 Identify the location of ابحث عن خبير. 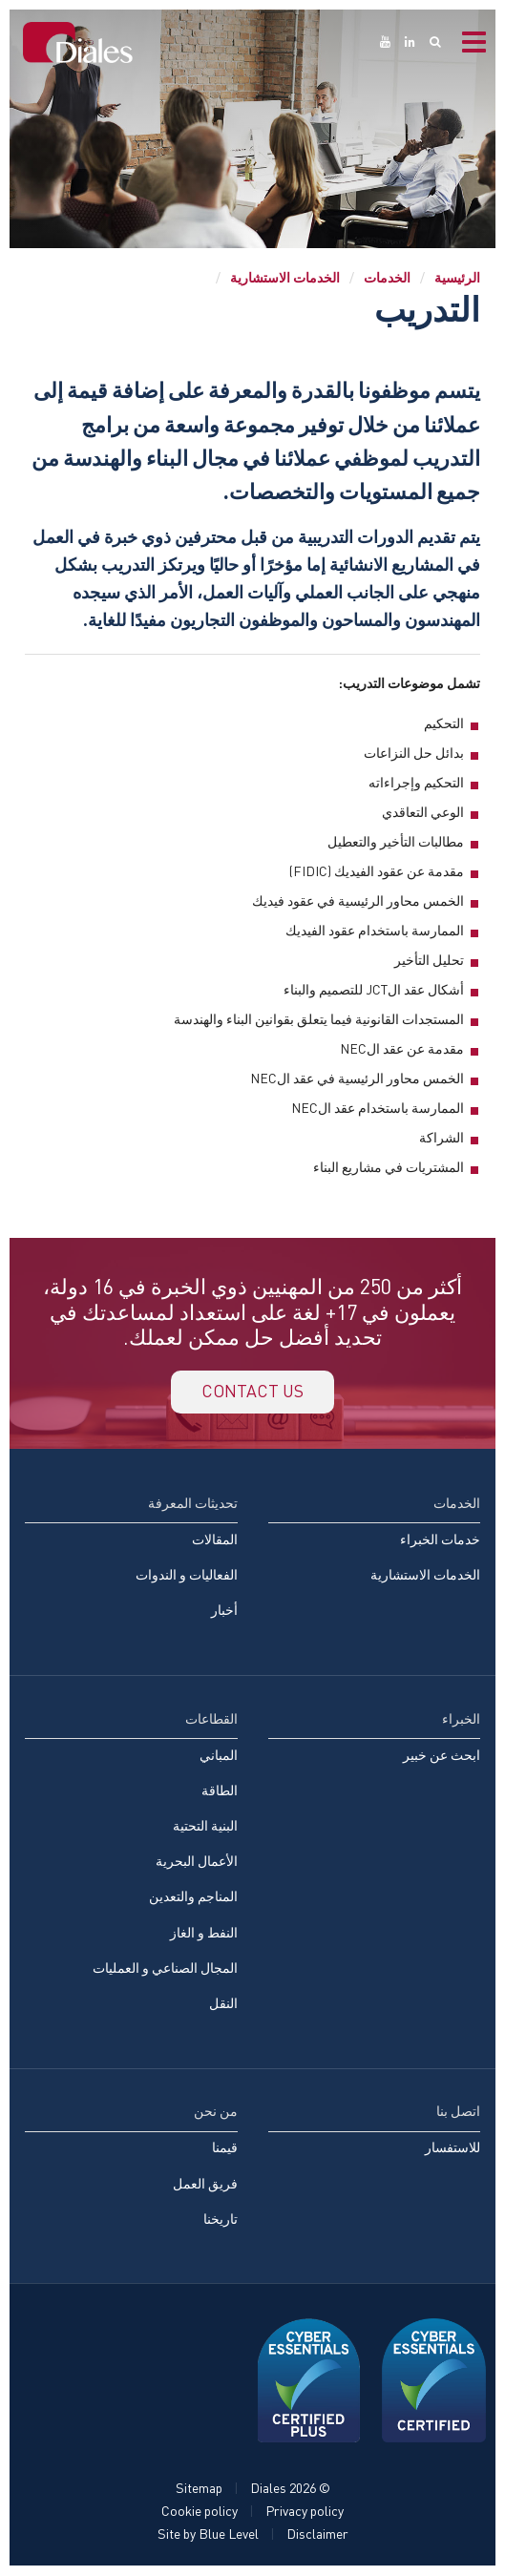
(441, 1756).